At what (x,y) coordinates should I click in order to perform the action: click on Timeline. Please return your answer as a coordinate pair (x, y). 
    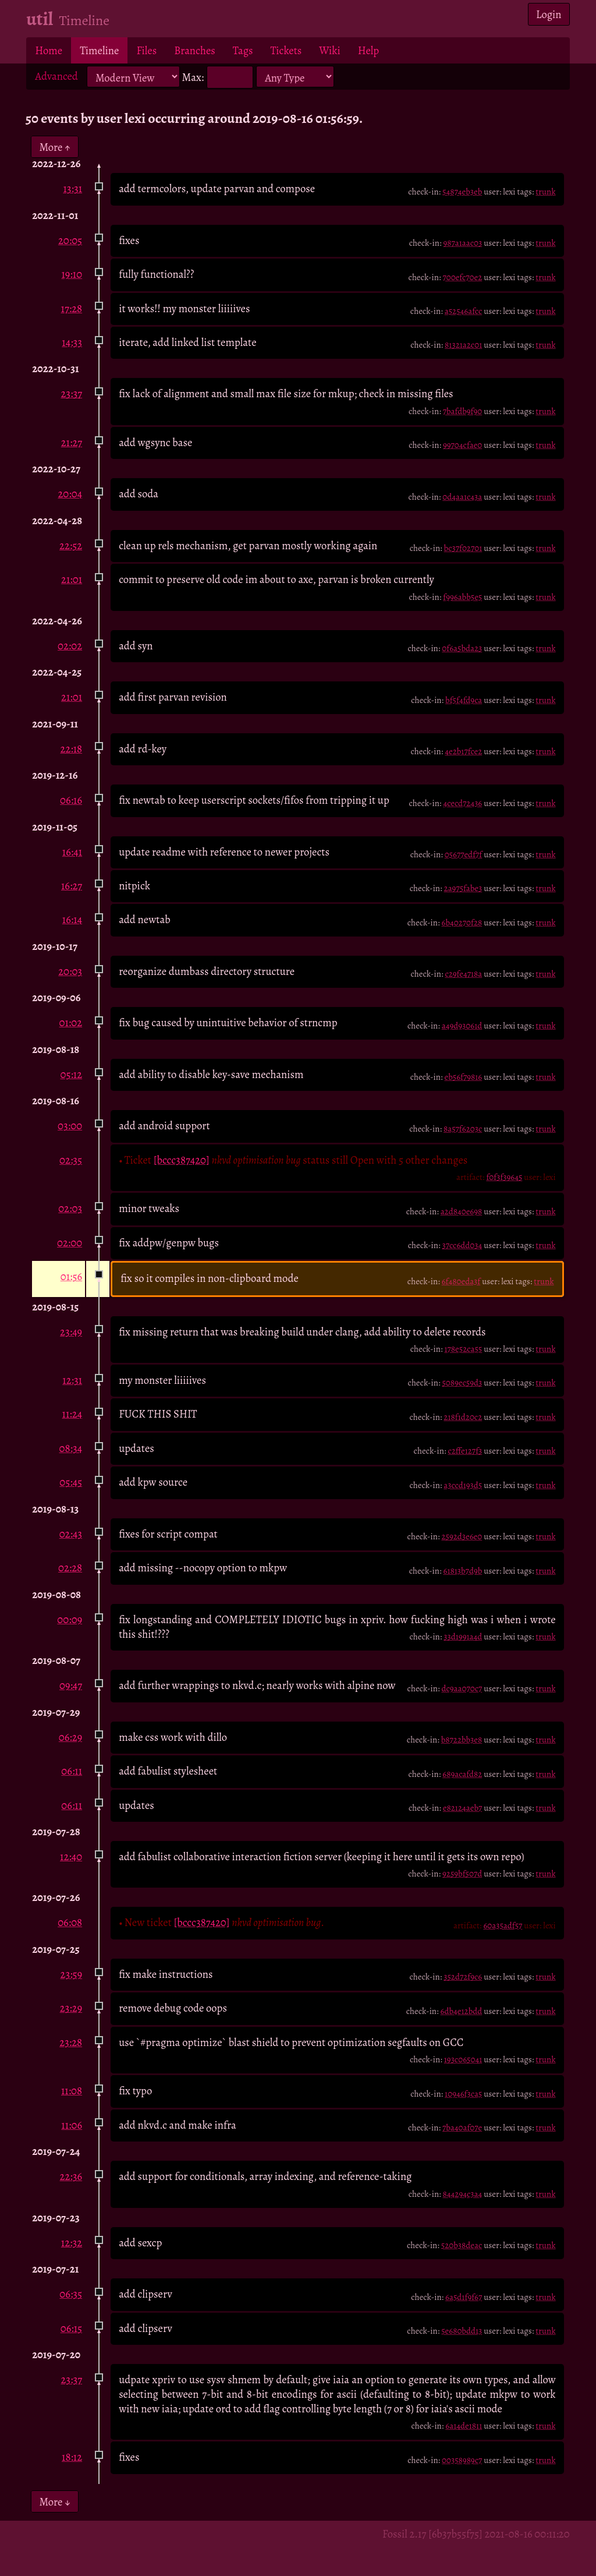
    Looking at the image, I should click on (99, 50).